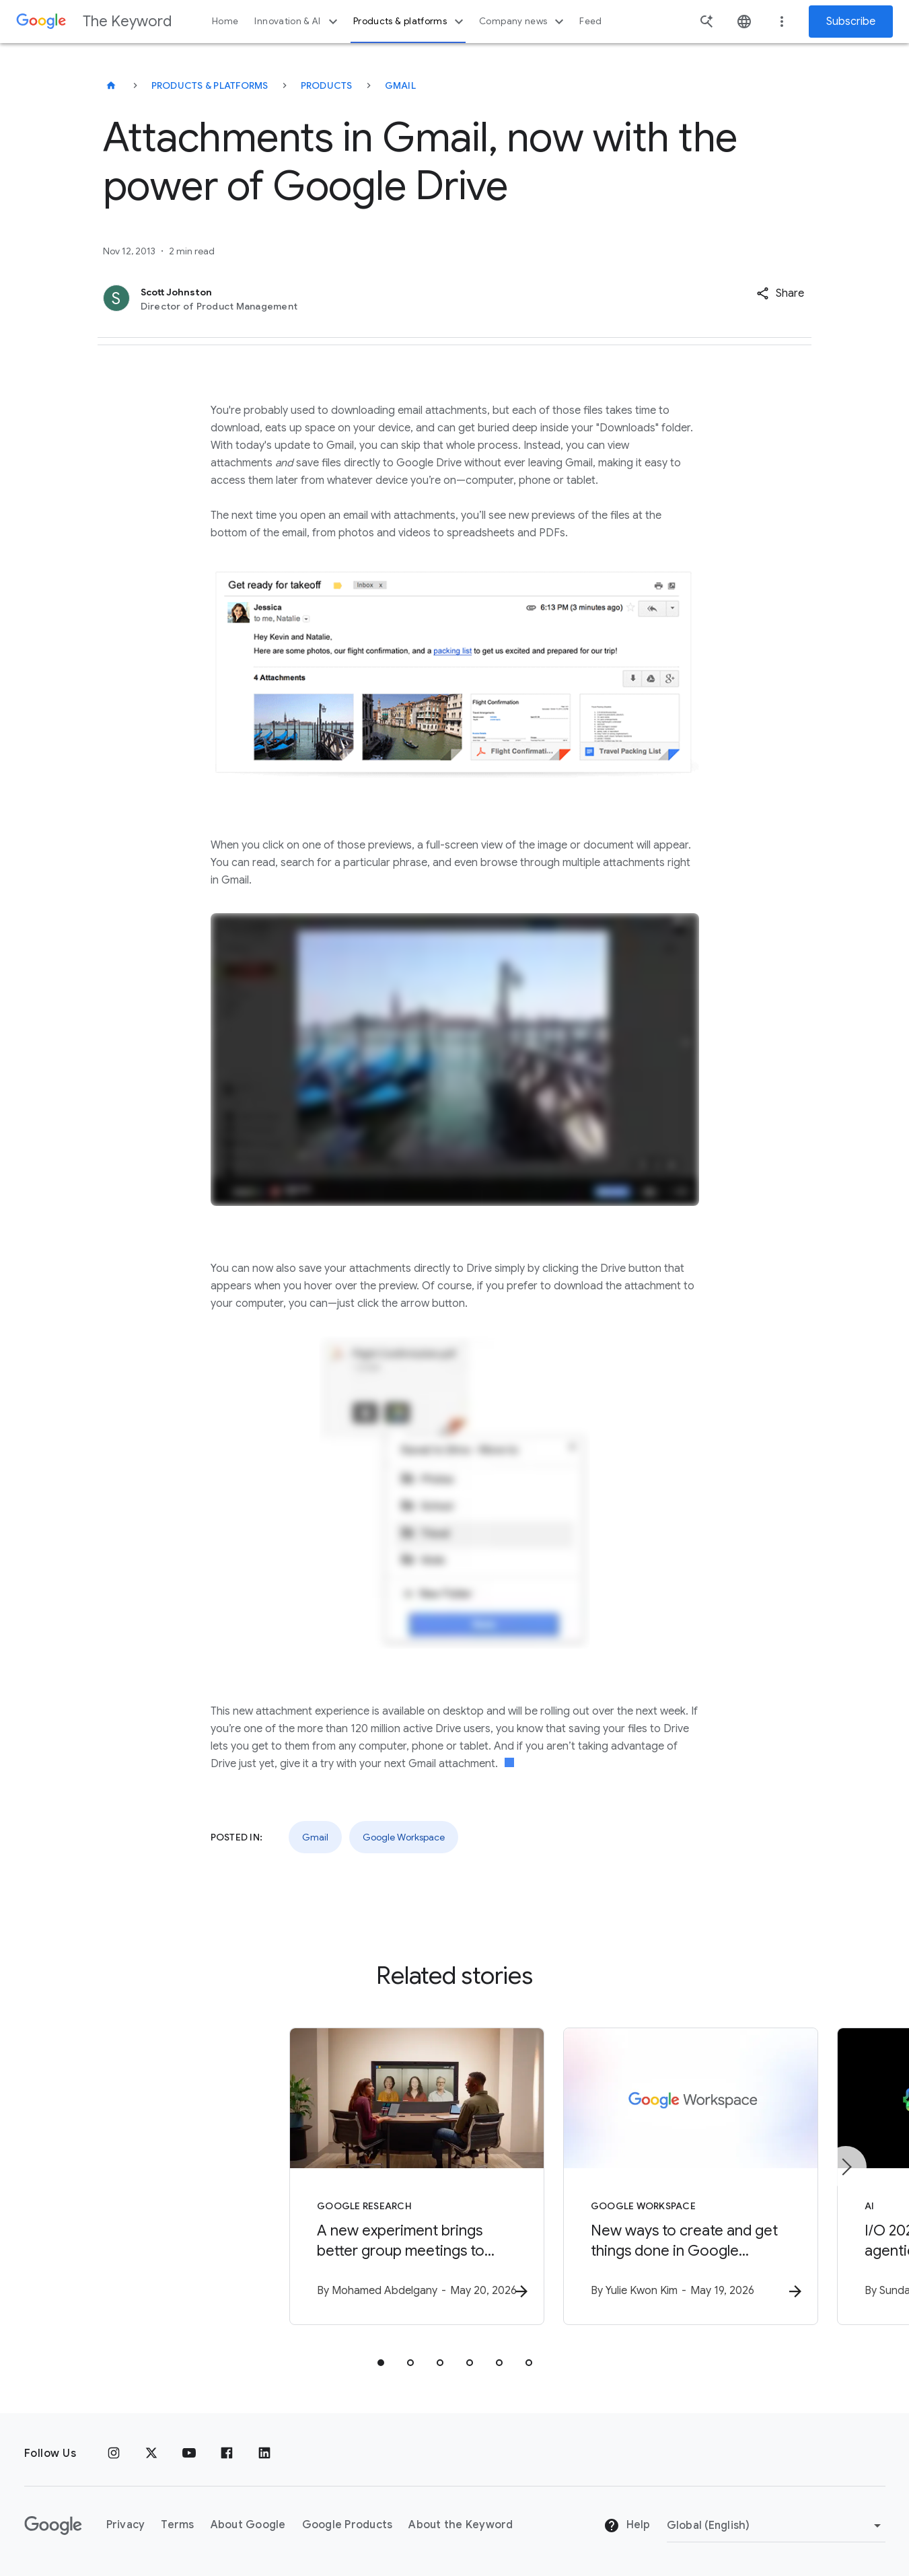  What do you see at coordinates (114, 2453) in the screenshot?
I see `[Instagram]` at bounding box center [114, 2453].